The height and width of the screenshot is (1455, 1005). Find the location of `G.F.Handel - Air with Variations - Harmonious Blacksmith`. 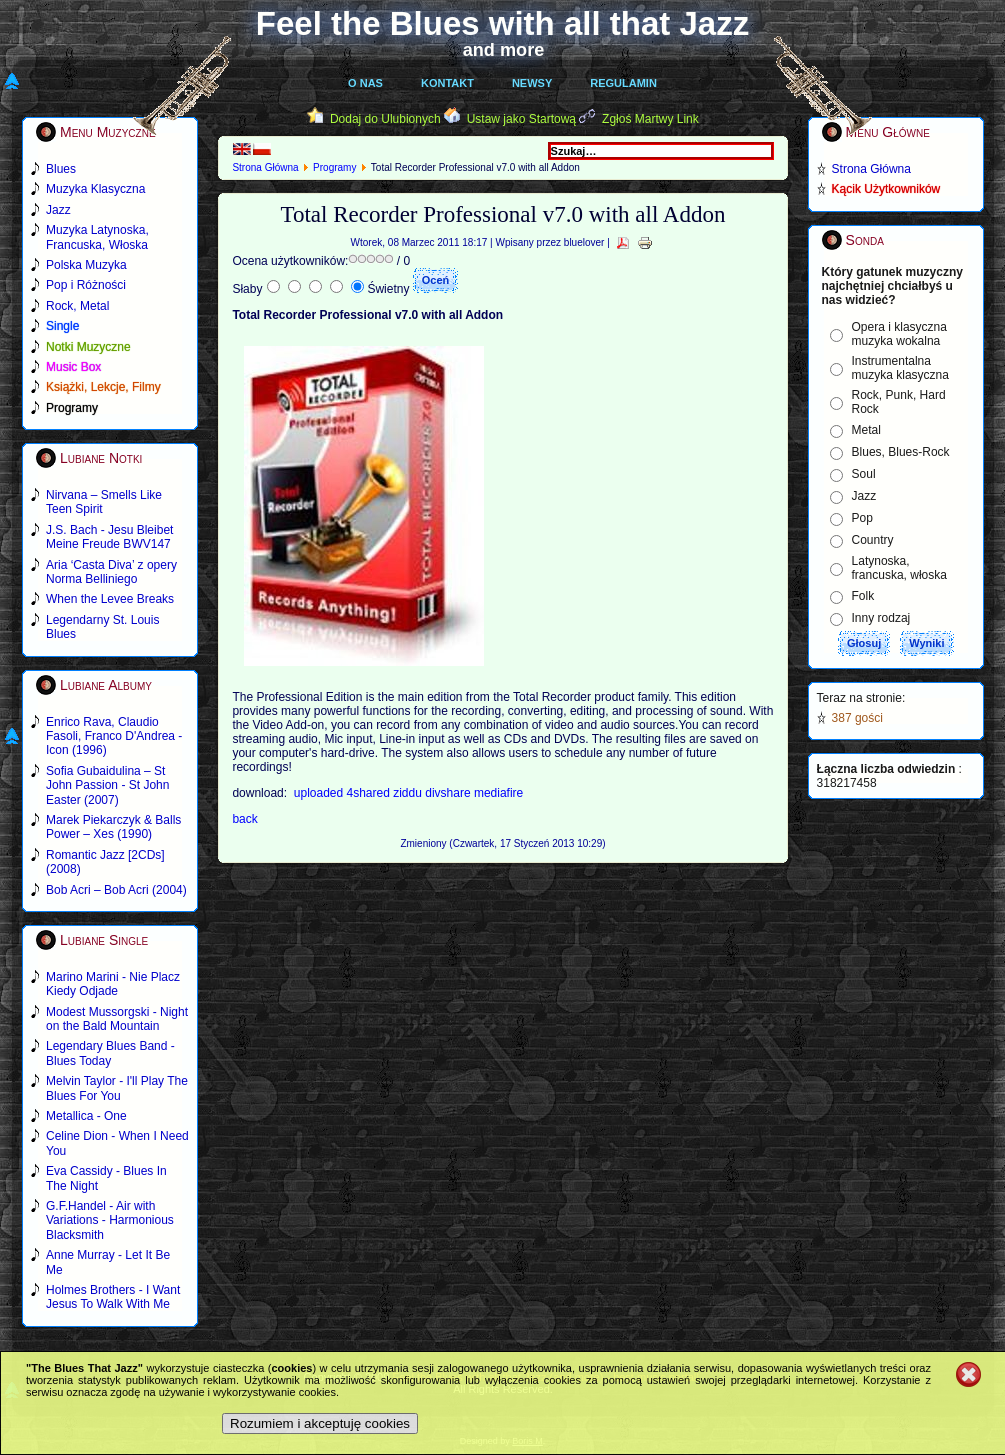

G.F.Handel - Air with Variations - Harmonious Blacksmith is located at coordinates (110, 1220).